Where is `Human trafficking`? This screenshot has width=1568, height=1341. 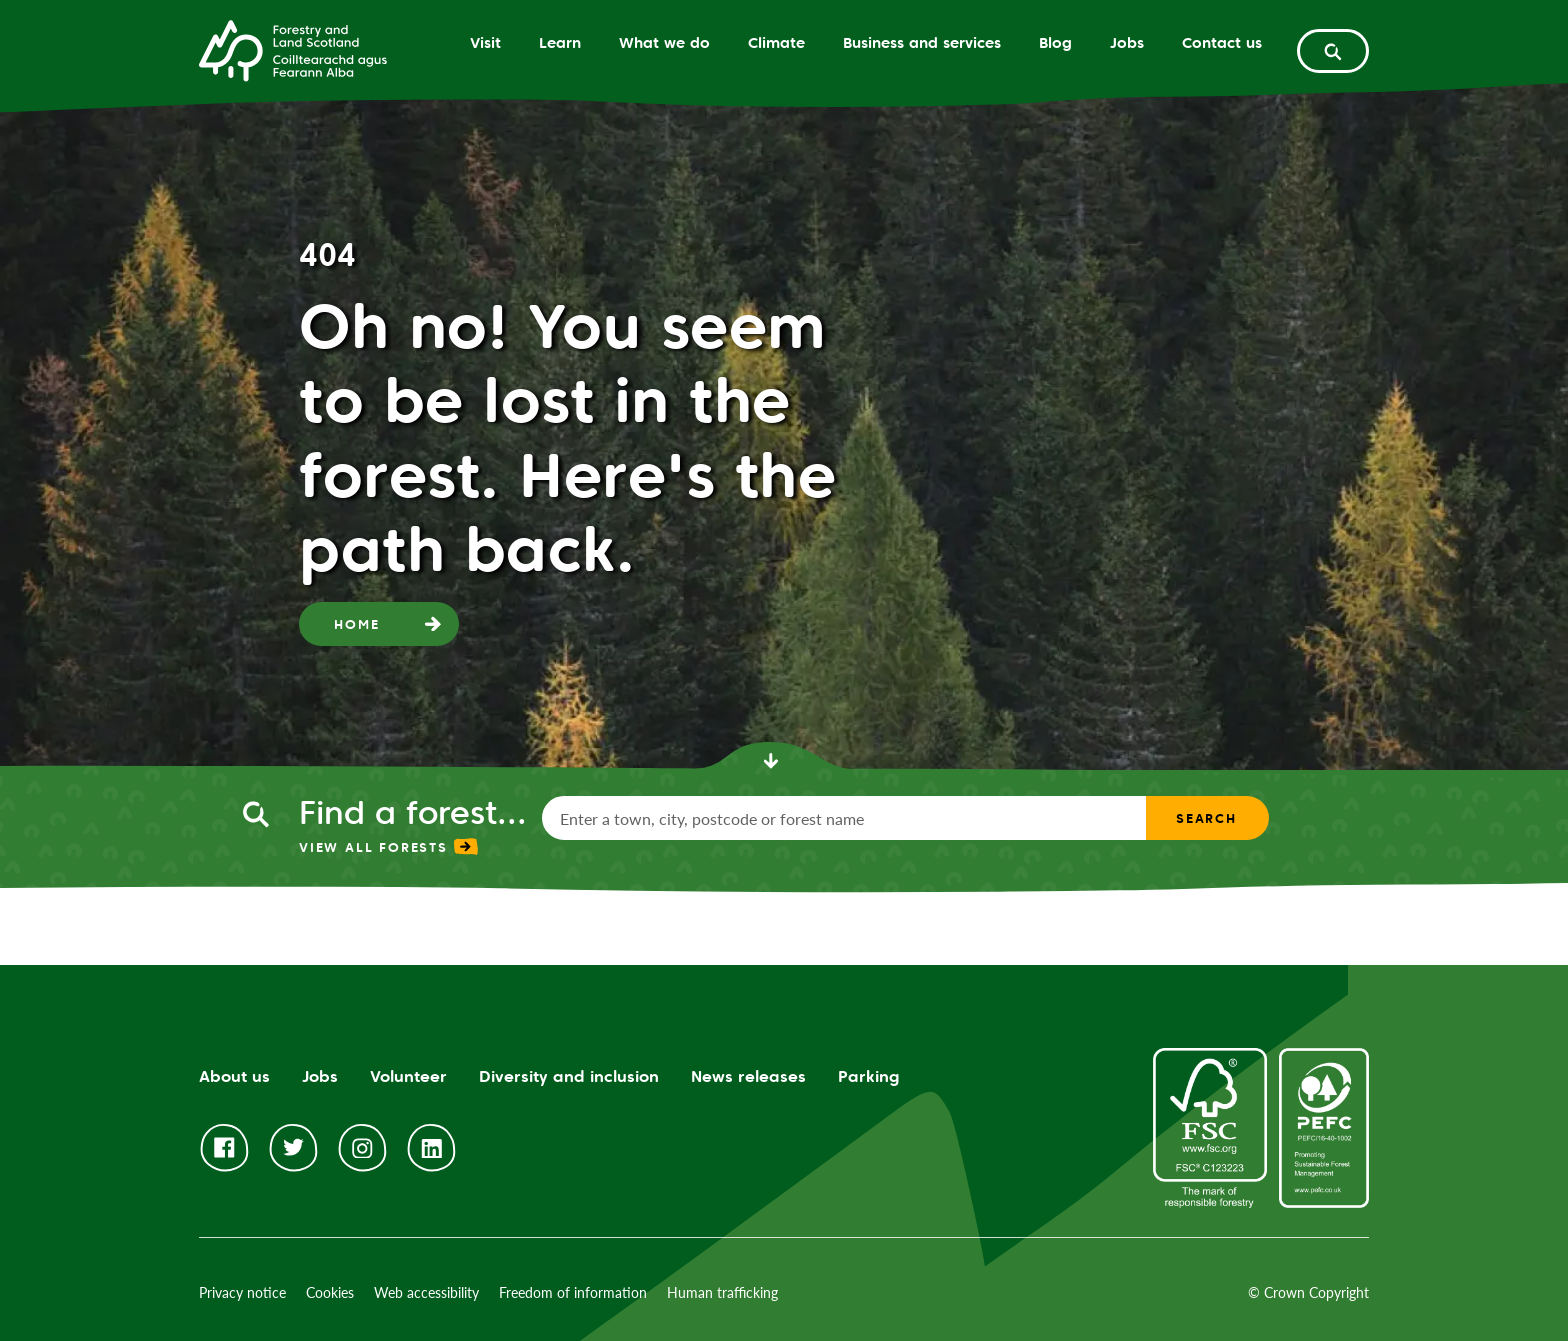 Human trafficking is located at coordinates (722, 1292).